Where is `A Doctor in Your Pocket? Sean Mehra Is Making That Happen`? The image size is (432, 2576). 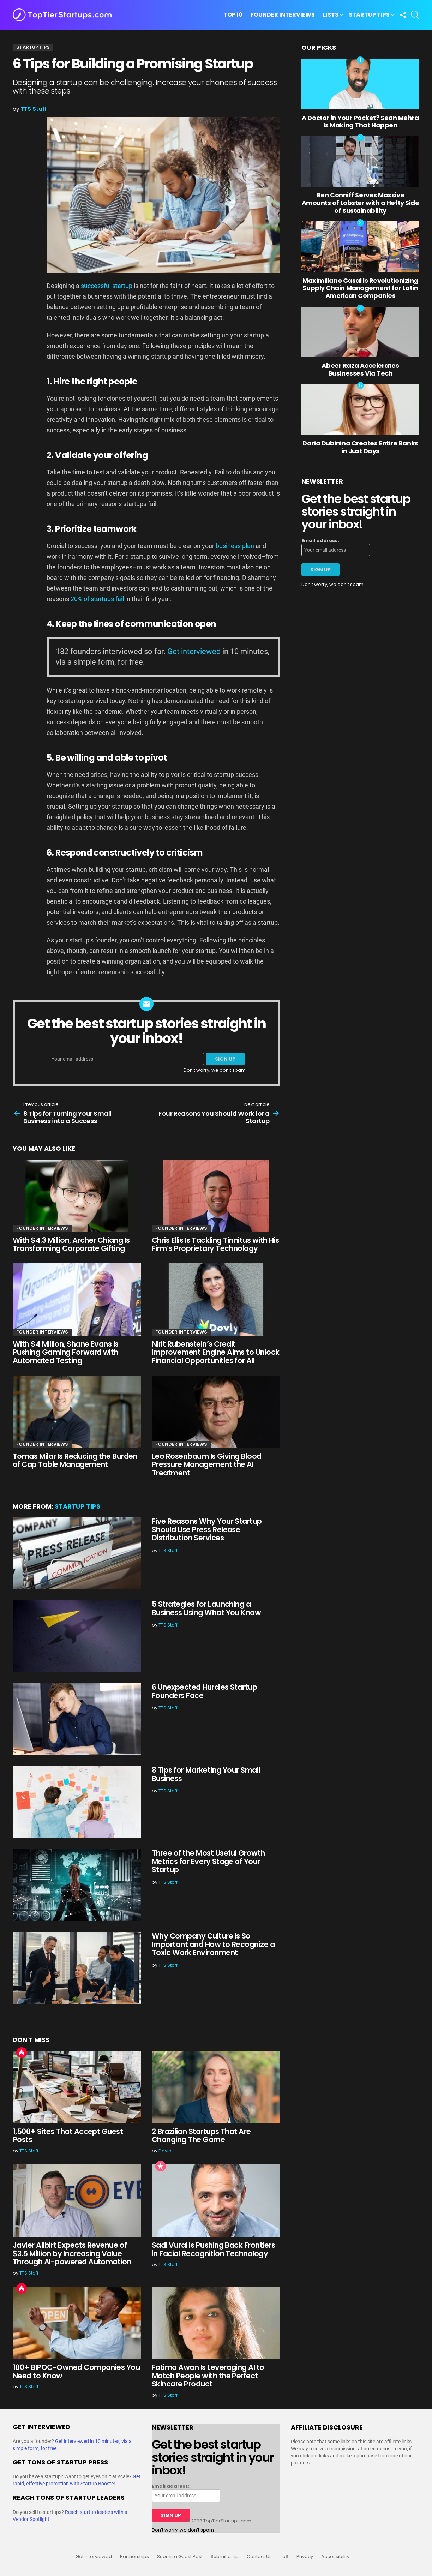
A Doctor in Your Pocket? Sean Mehra Is Making That Happen is located at coordinates (360, 121).